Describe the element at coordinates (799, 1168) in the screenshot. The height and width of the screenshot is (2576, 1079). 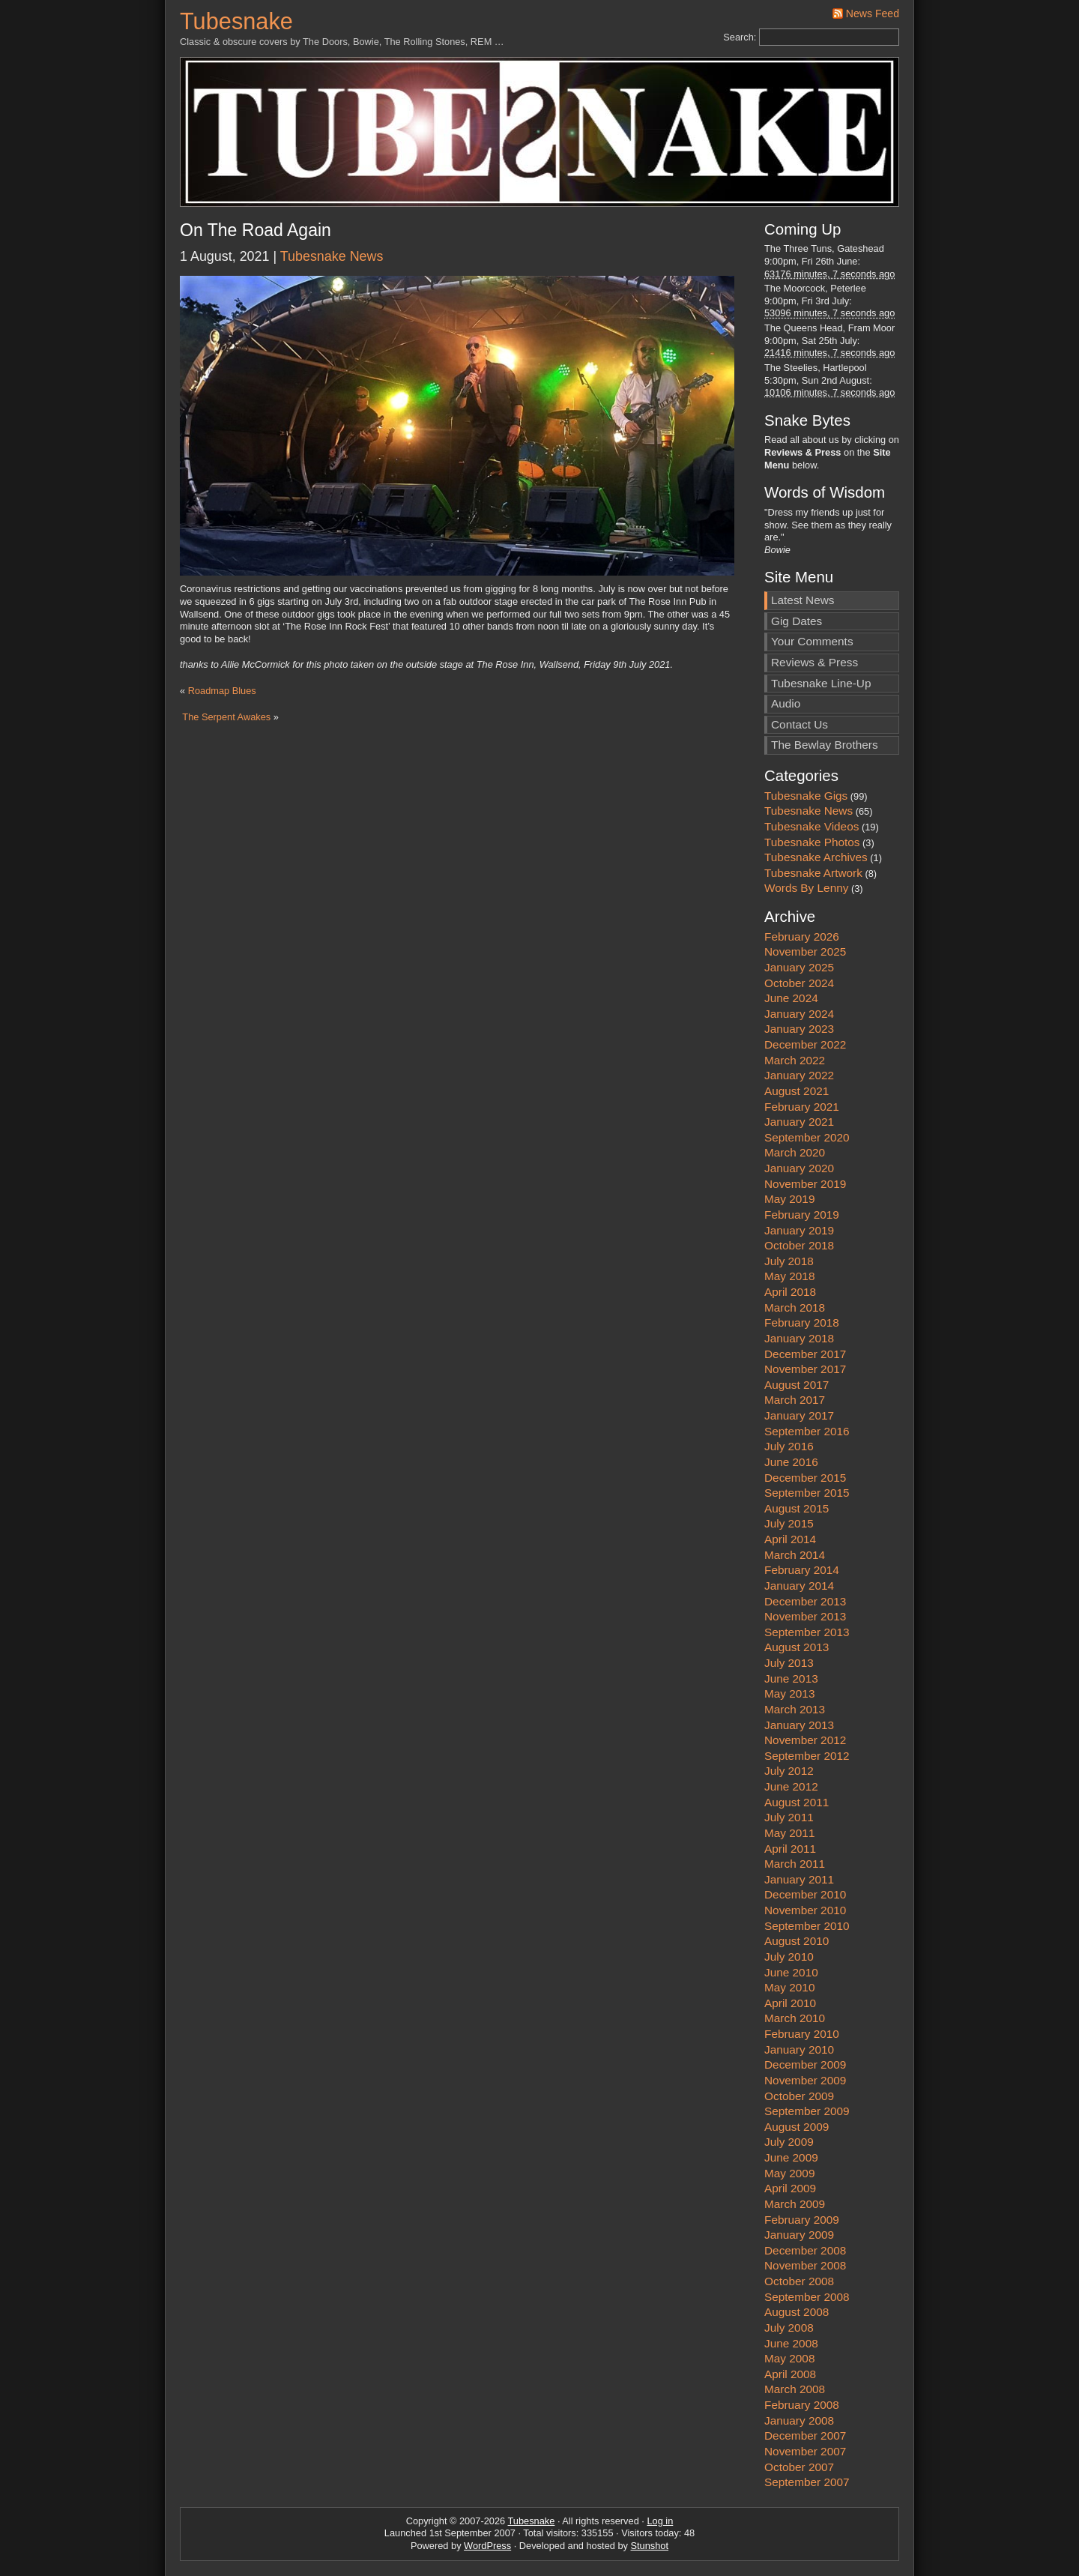
I see `January 2020` at that location.